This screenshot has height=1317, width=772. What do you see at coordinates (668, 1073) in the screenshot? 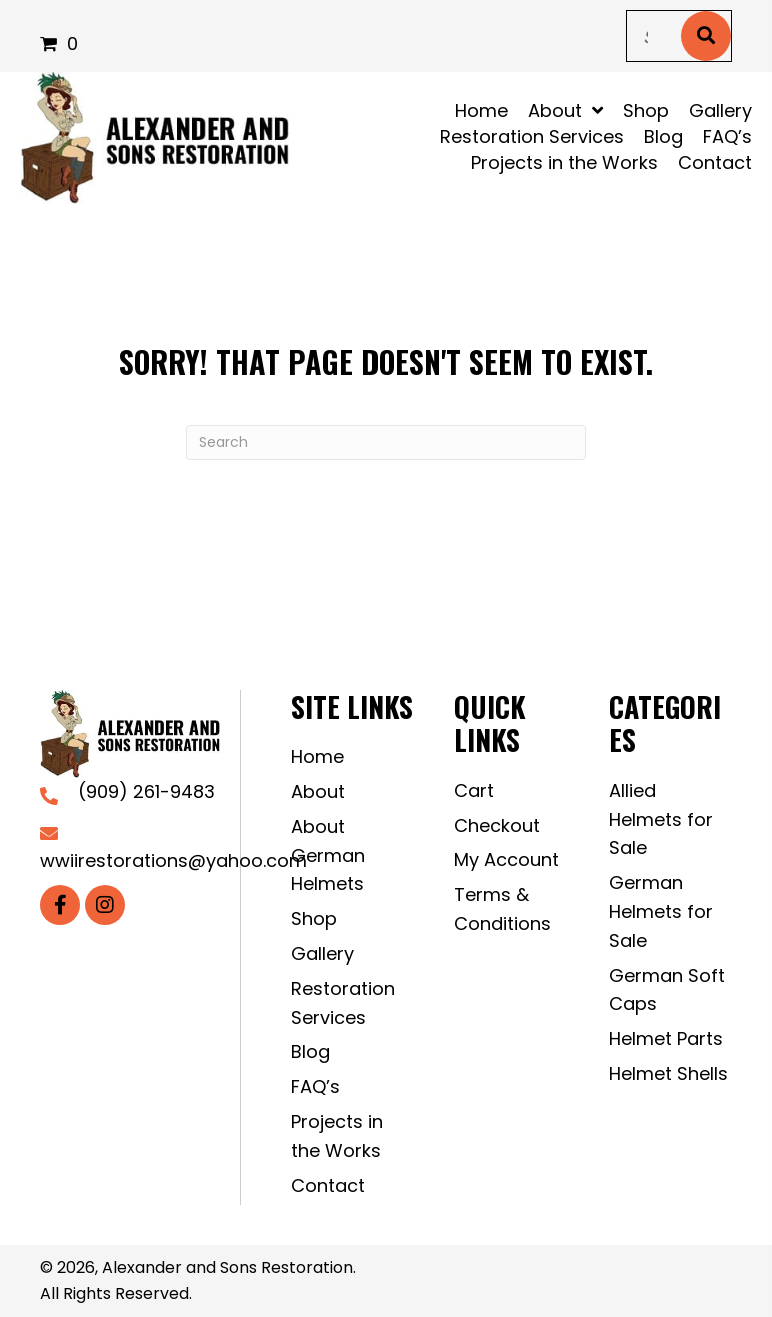
I see `Helmet Shells` at bounding box center [668, 1073].